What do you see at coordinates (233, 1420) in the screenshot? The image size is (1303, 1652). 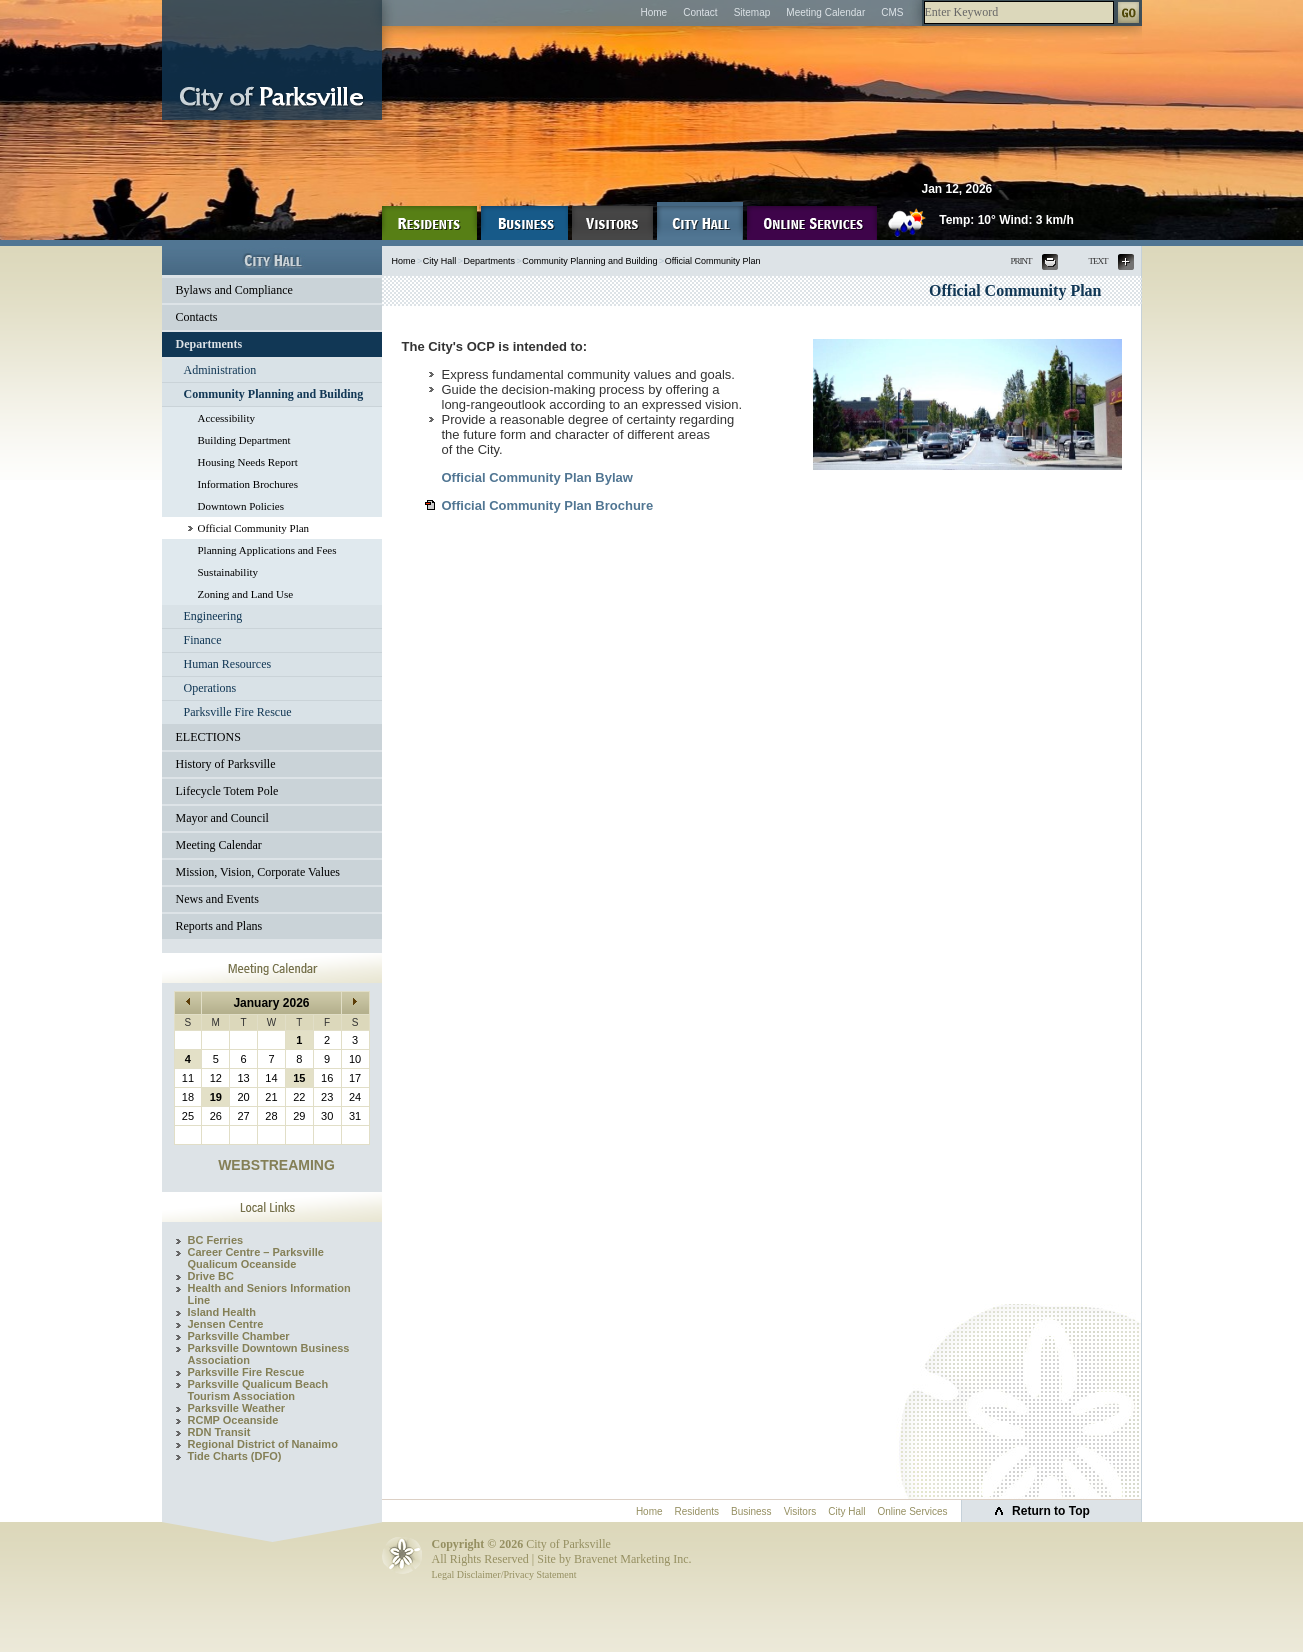 I see `RCMP Oceanside` at bounding box center [233, 1420].